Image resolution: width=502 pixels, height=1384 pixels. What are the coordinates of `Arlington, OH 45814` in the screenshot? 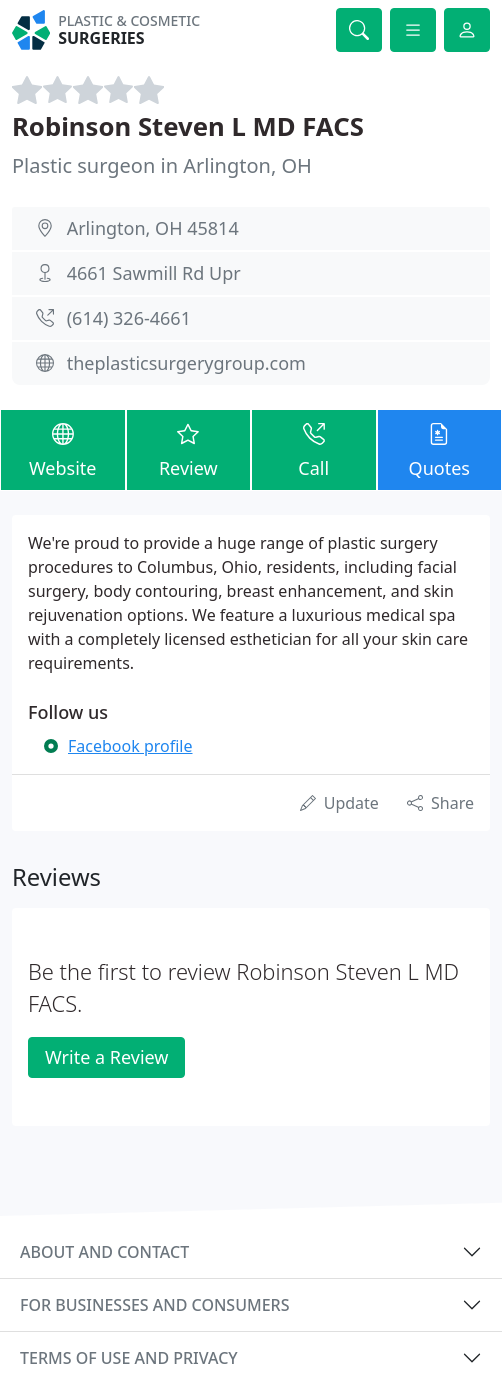 It's located at (153, 228).